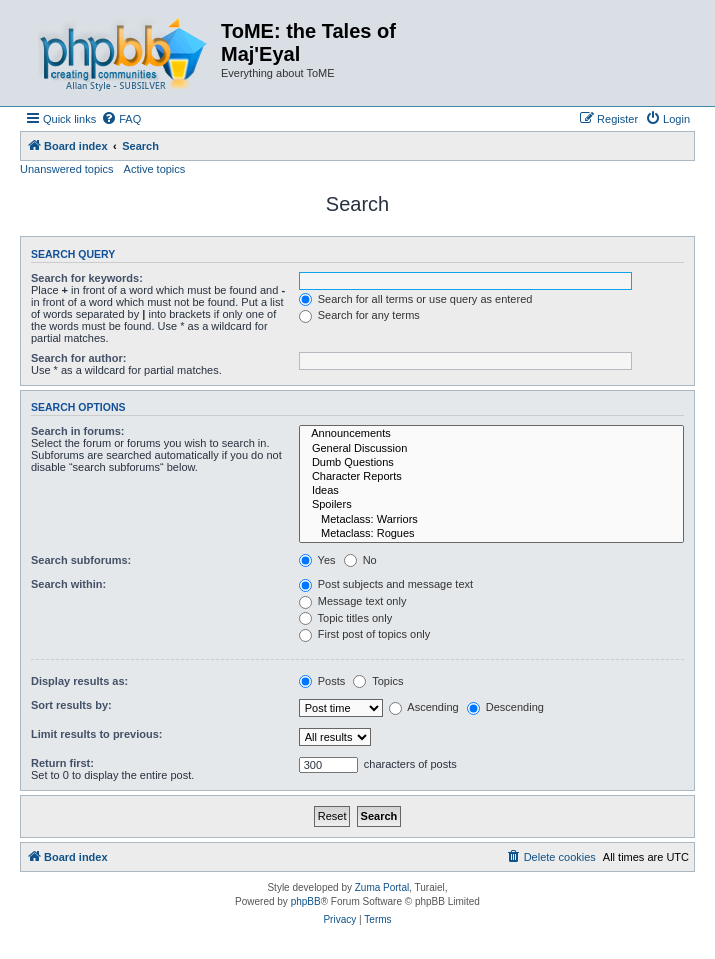 The width and height of the screenshot is (715, 959). What do you see at coordinates (62, 763) in the screenshot?
I see `Return first:` at bounding box center [62, 763].